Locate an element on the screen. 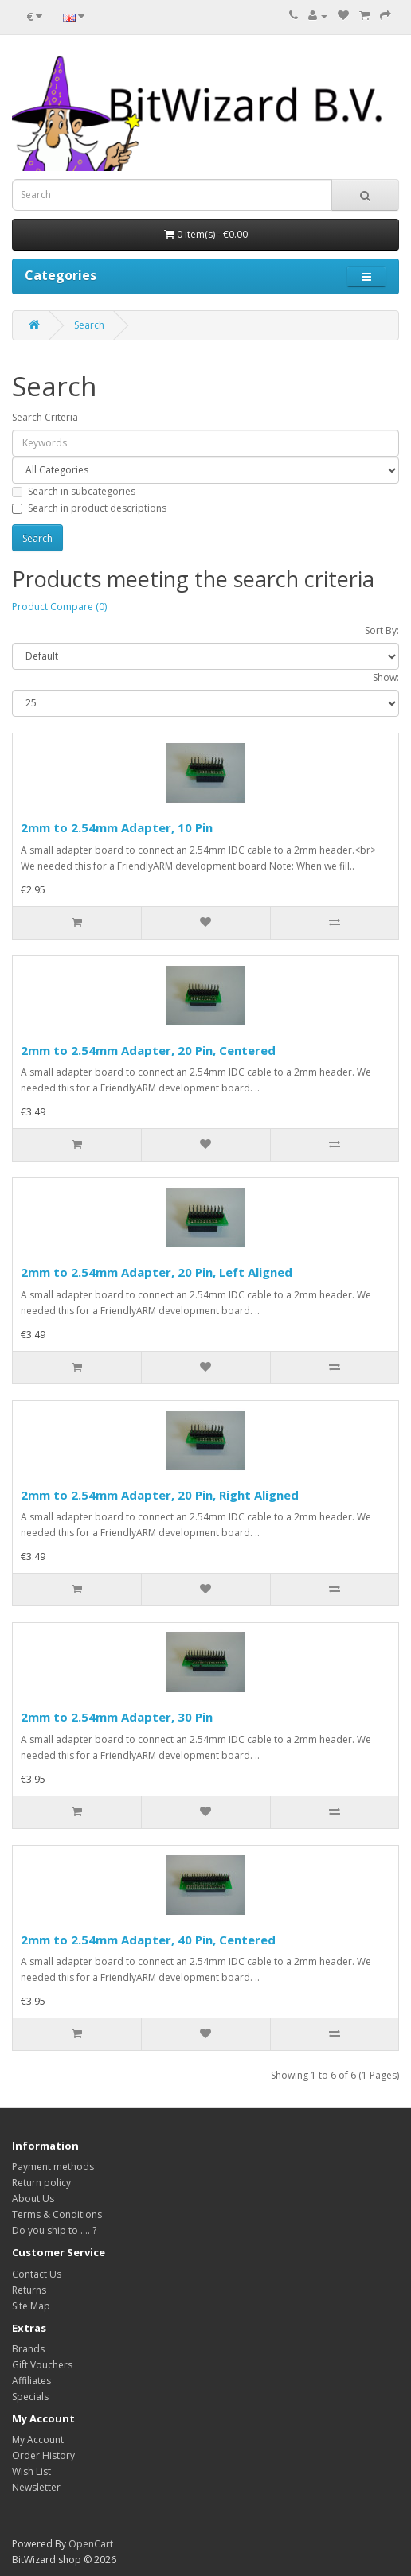 The image size is (411, 2576). Specials is located at coordinates (30, 2396).